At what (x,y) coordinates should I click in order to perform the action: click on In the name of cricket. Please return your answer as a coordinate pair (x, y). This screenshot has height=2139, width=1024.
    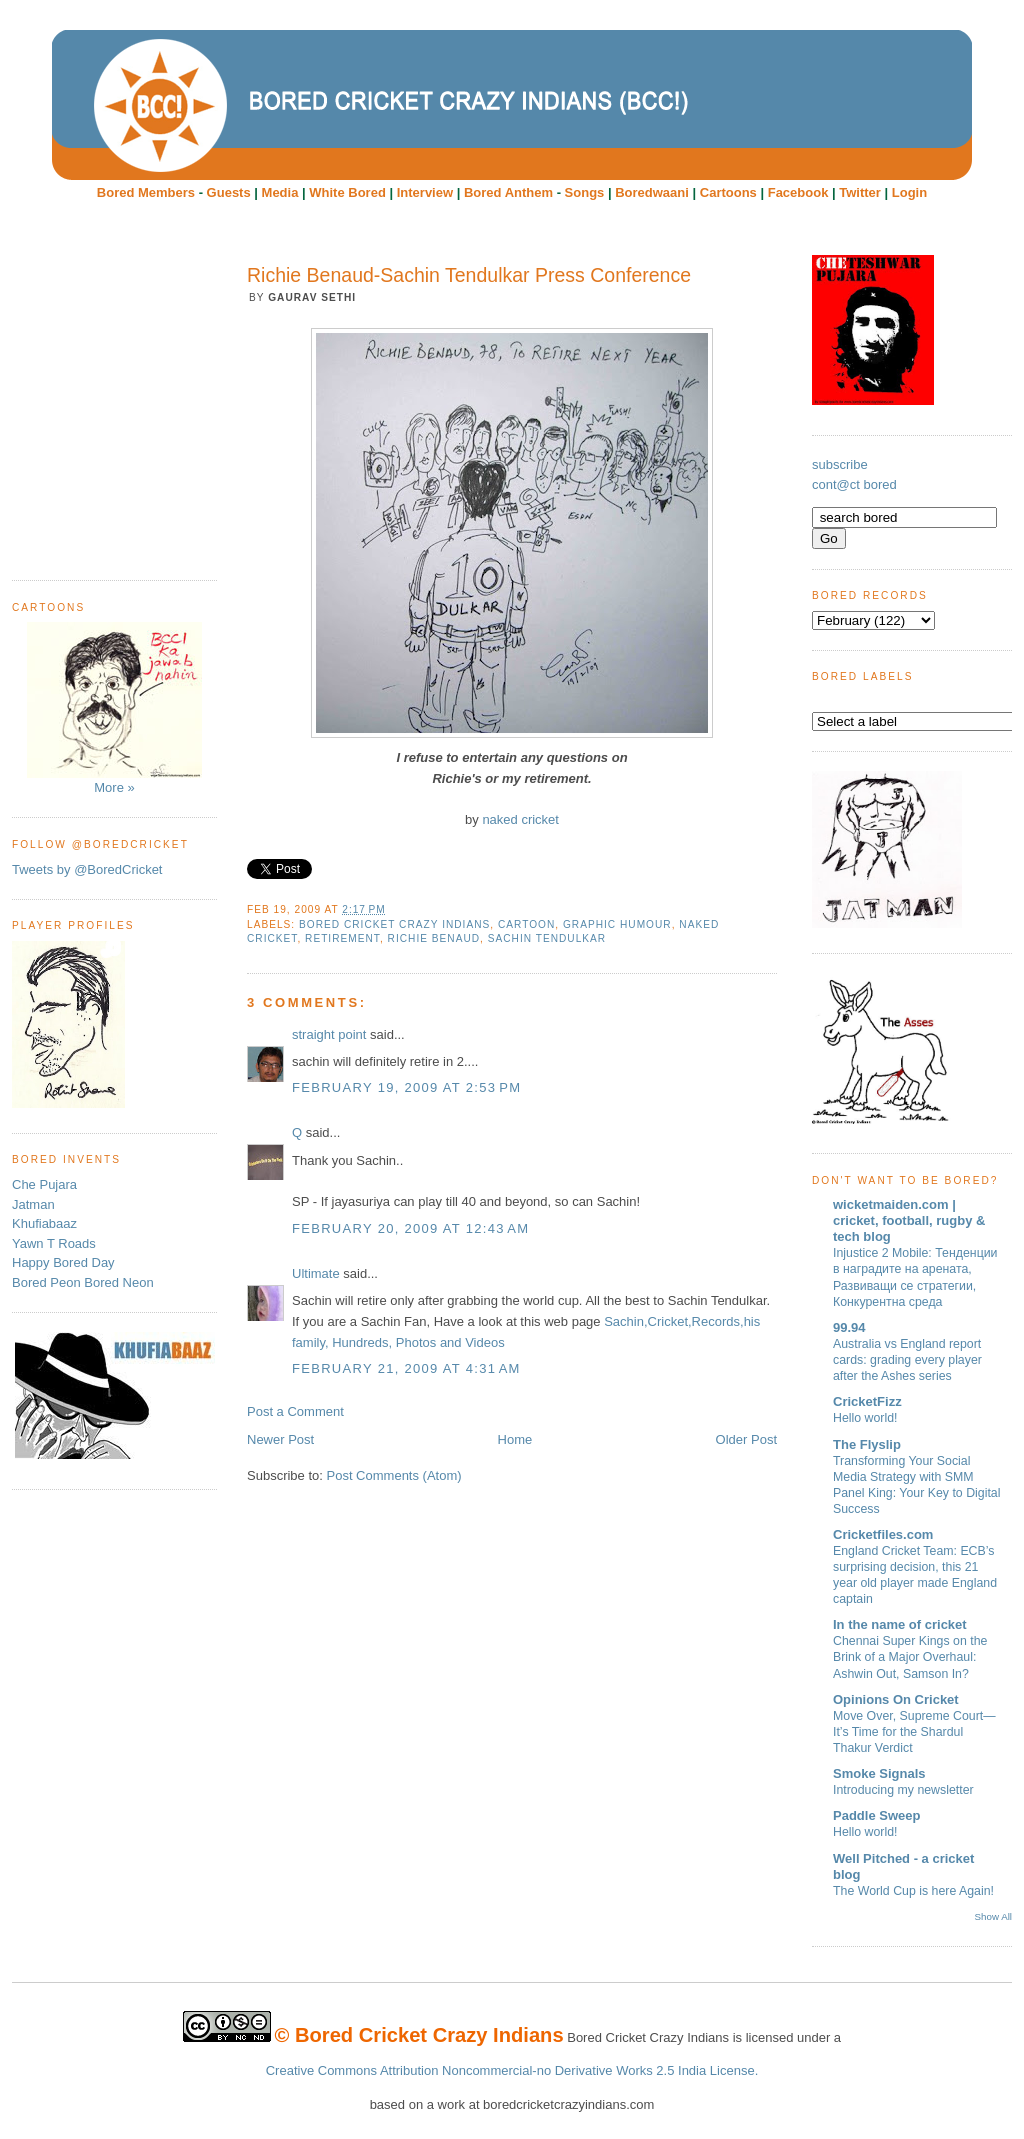
    Looking at the image, I should click on (900, 1624).